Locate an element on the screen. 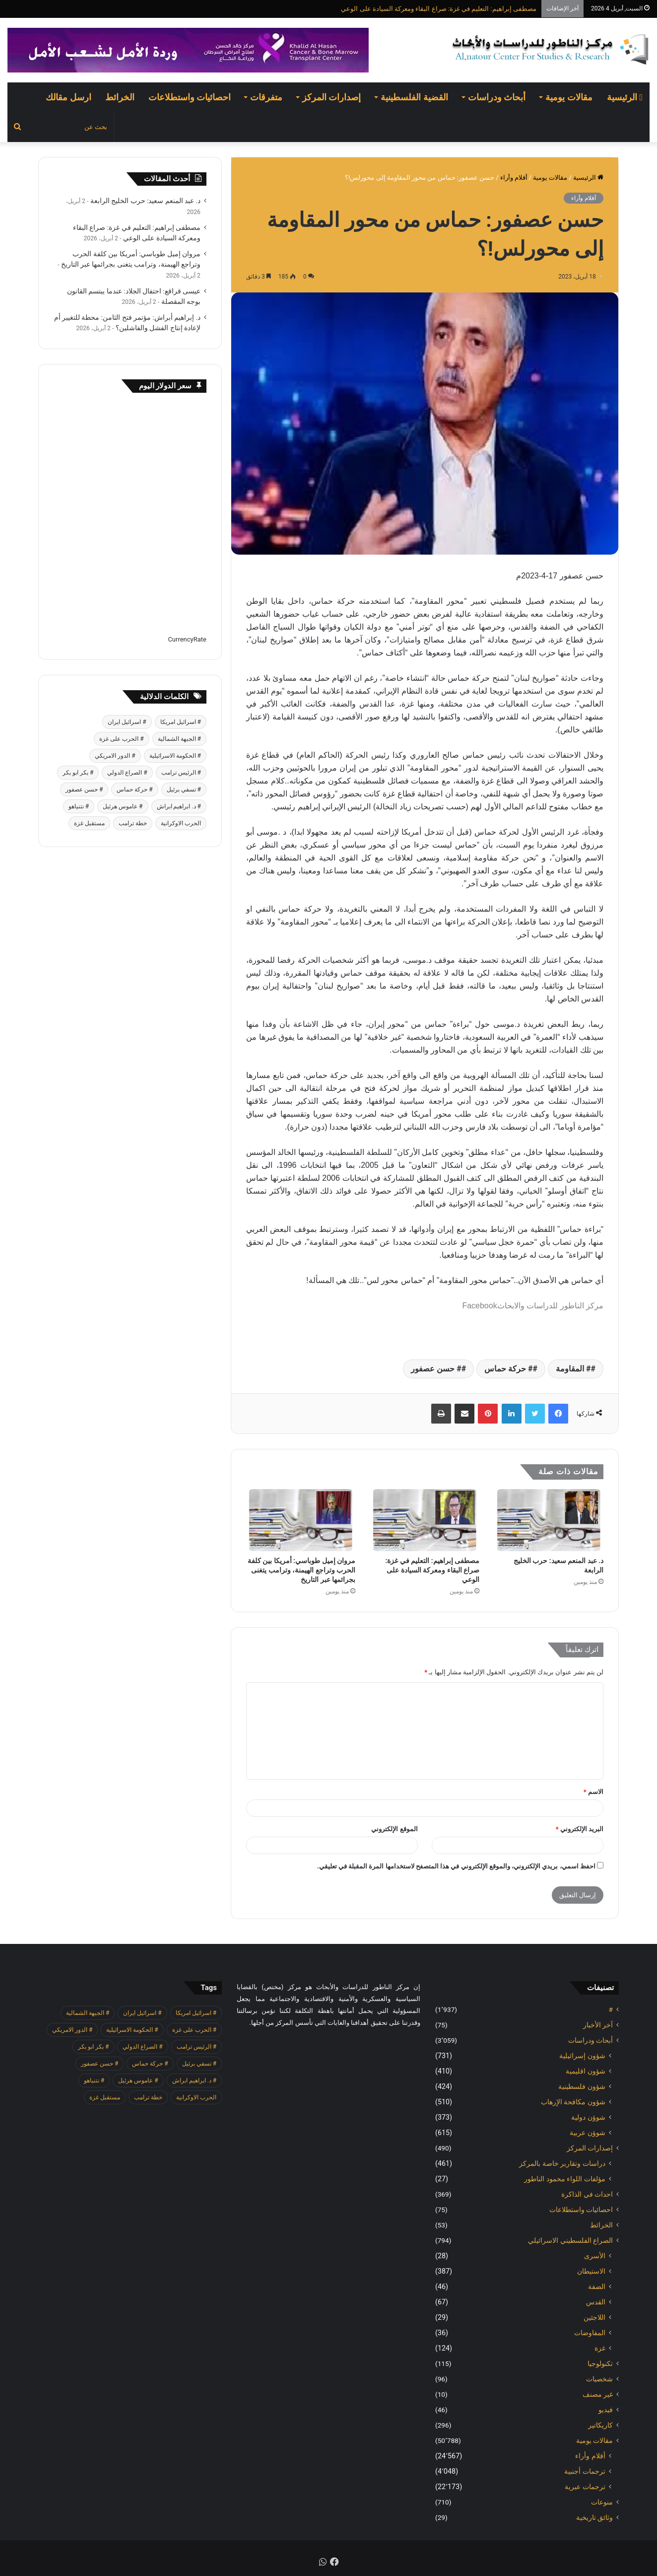  شخصيات is located at coordinates (599, 2379).